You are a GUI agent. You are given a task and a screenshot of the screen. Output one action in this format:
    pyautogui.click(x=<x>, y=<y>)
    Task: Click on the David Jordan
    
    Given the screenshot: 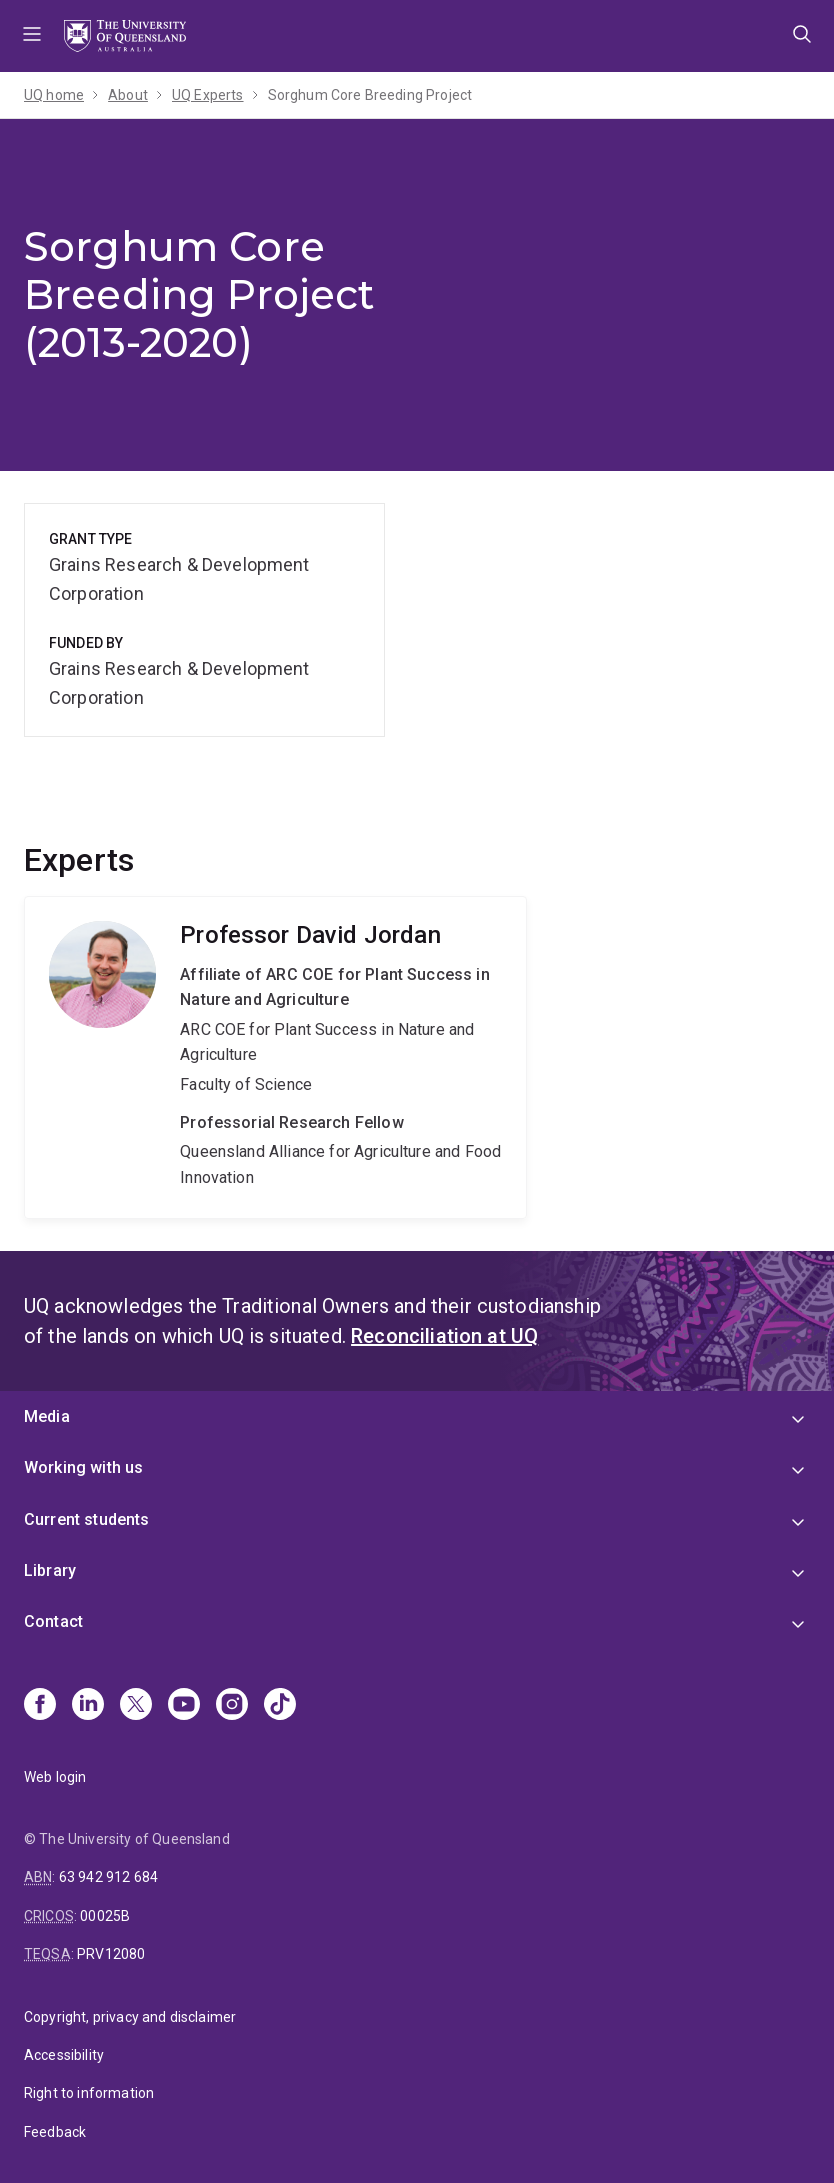 What is the action you would take?
    pyautogui.click(x=275, y=1058)
    